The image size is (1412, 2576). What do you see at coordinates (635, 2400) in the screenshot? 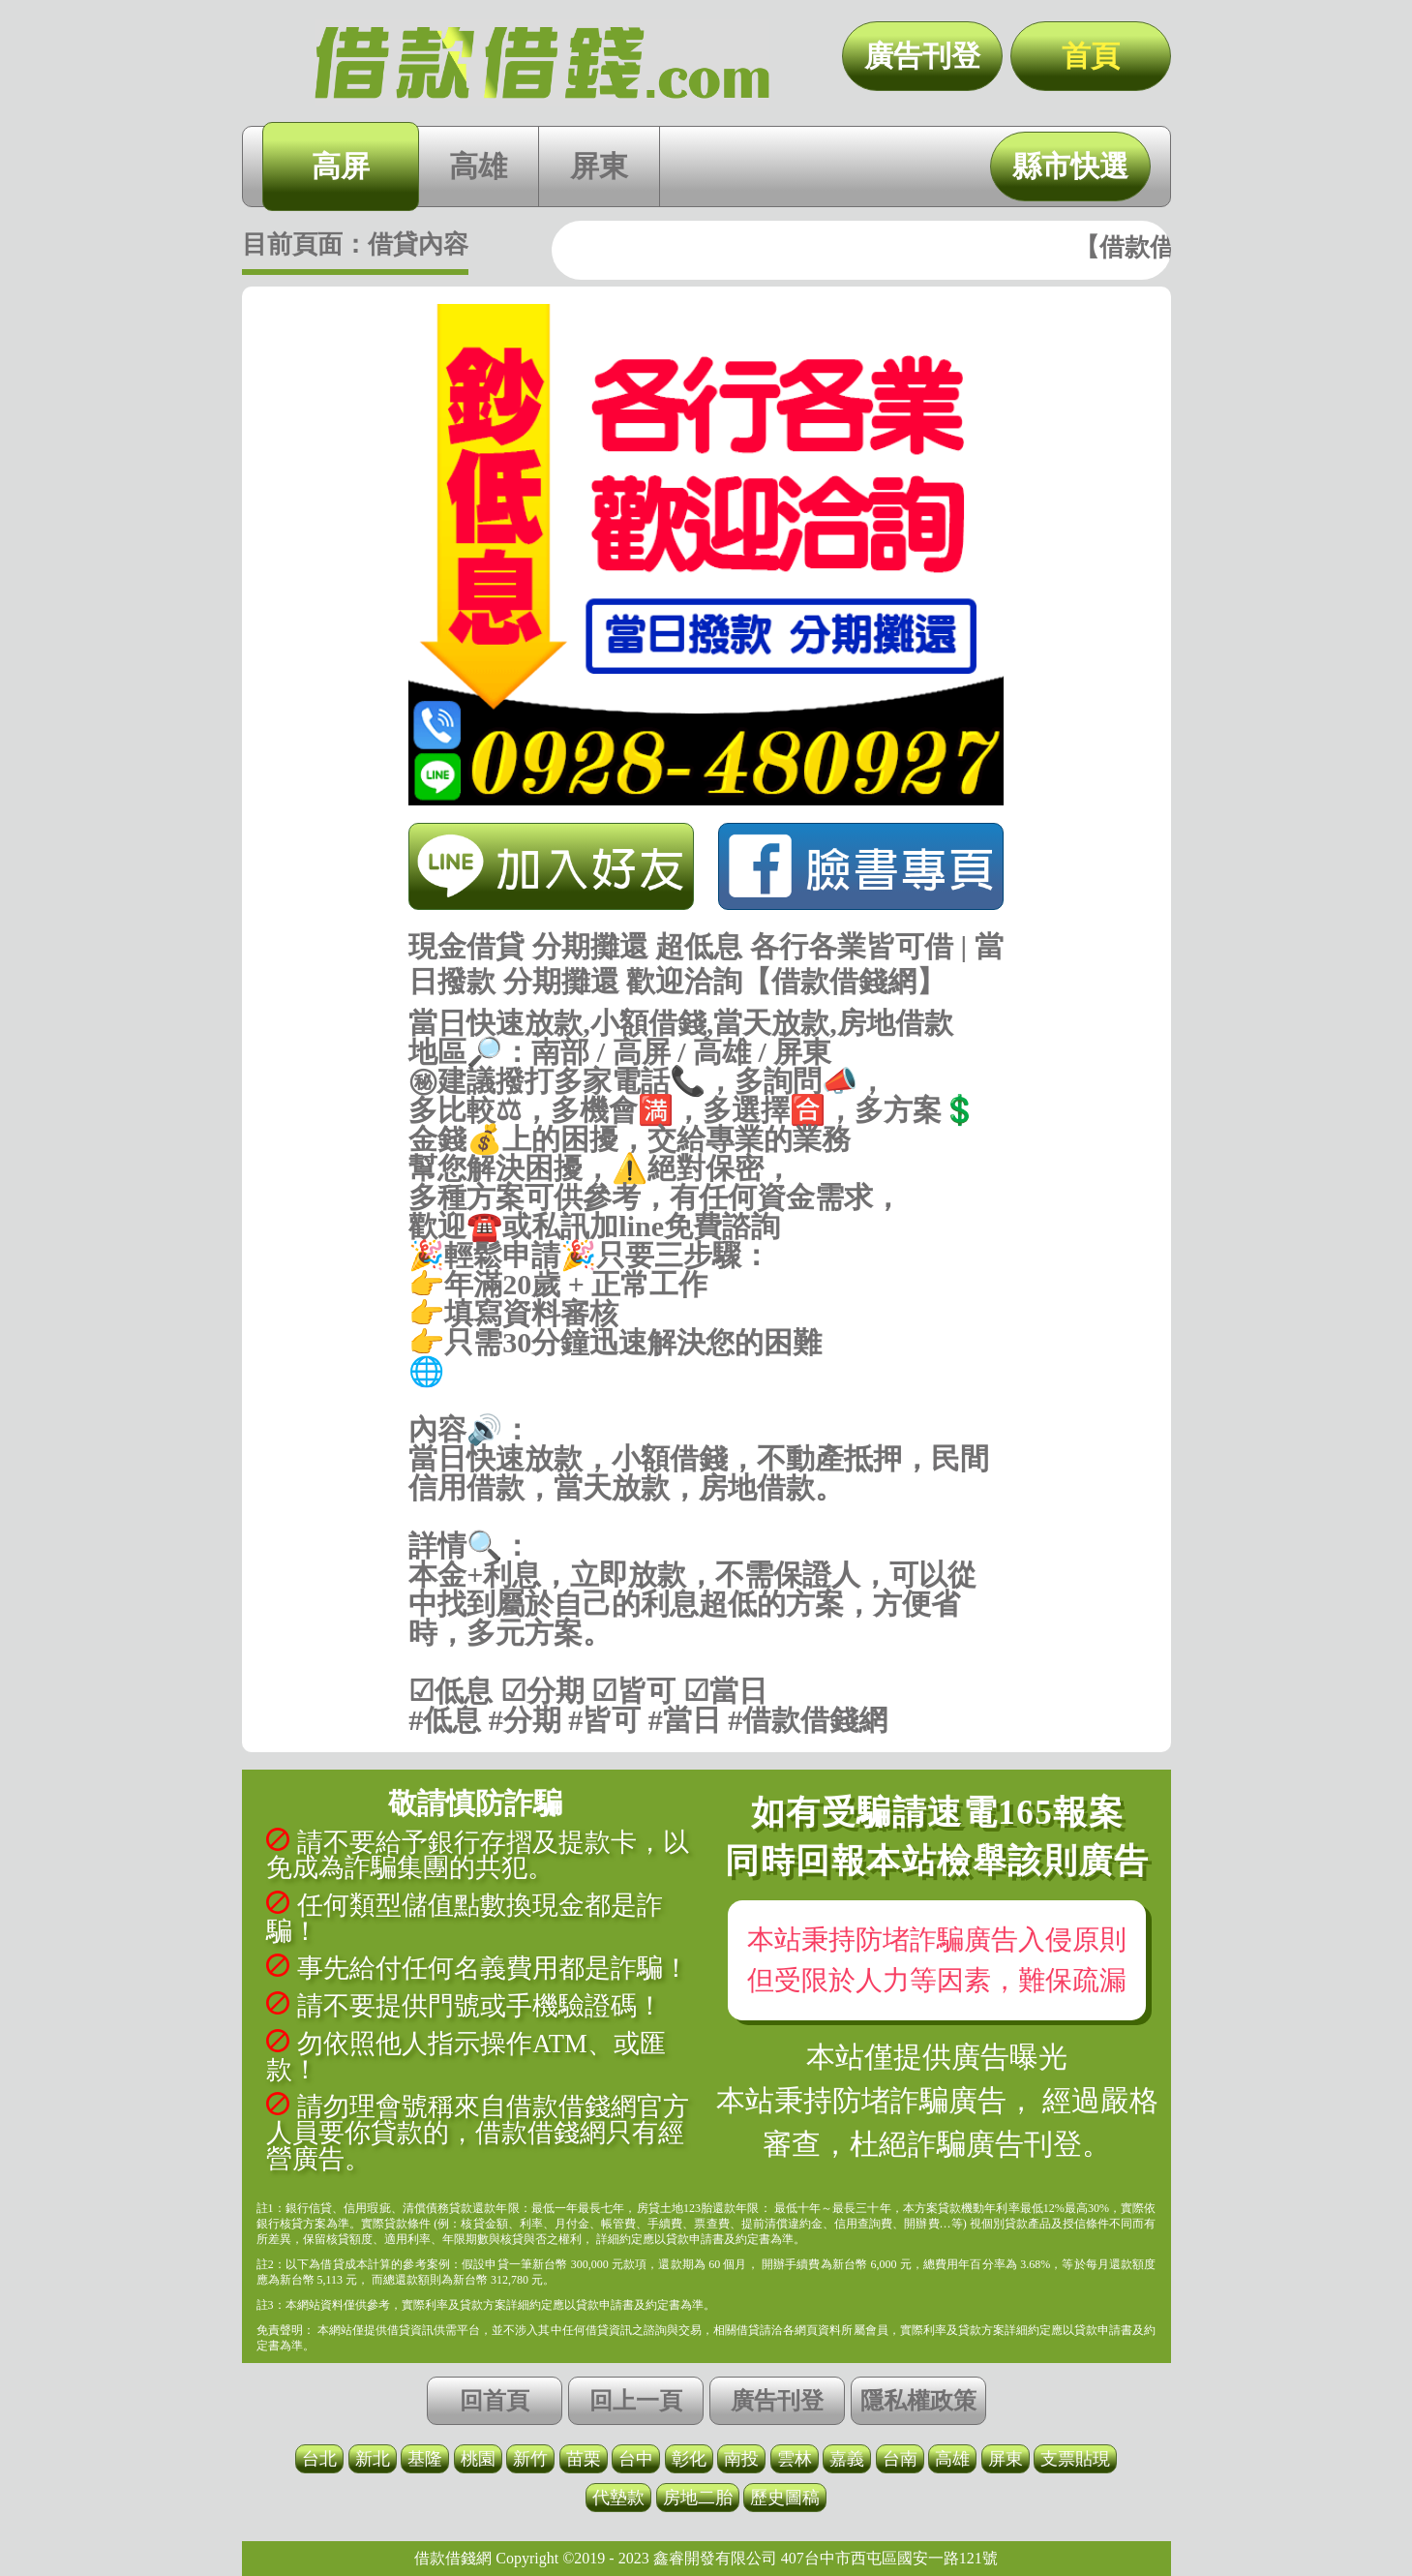
I see `回上一頁` at bounding box center [635, 2400].